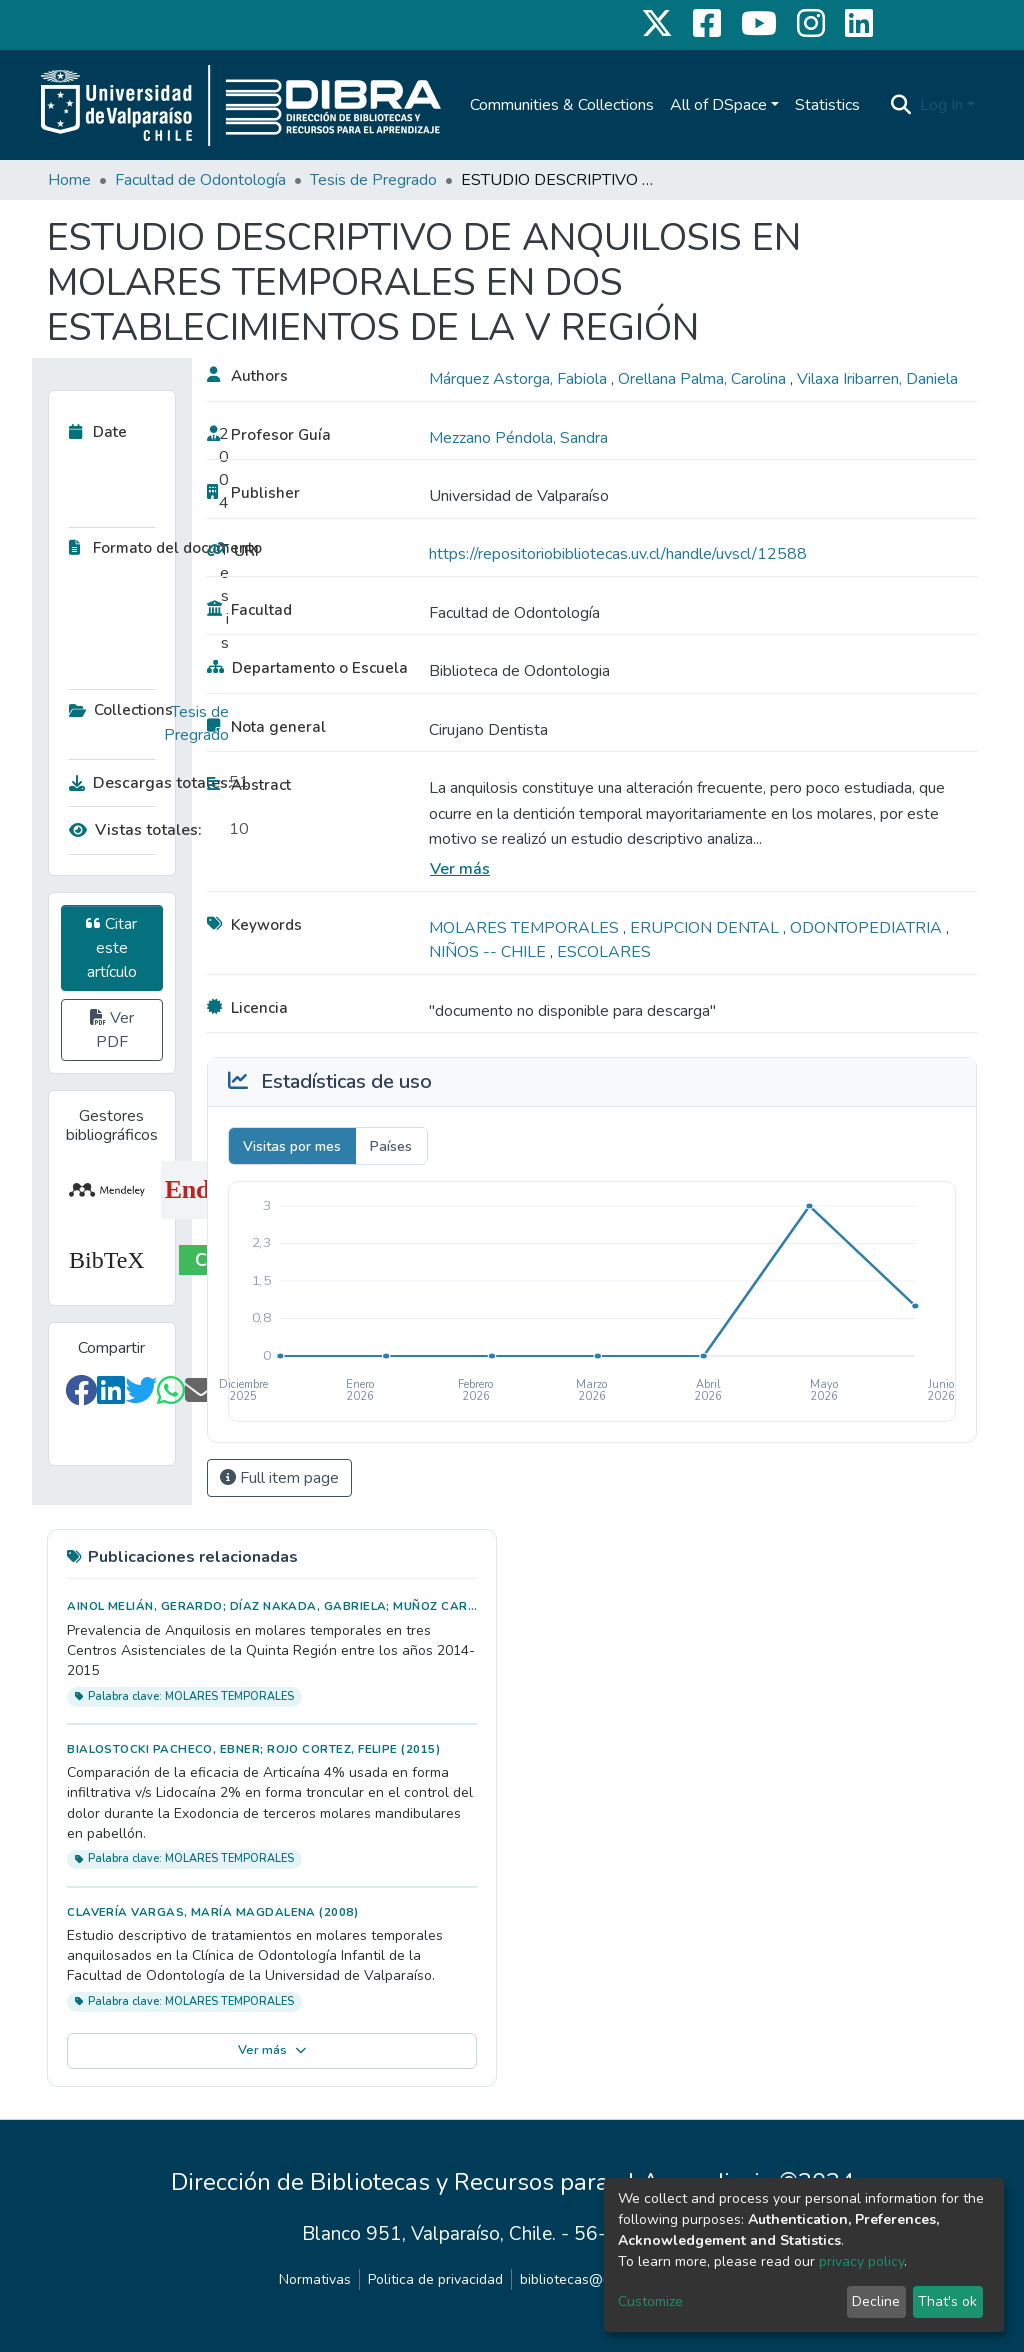 The height and width of the screenshot is (2352, 1024). I want to click on Tesis de Pregrado, so click(373, 180).